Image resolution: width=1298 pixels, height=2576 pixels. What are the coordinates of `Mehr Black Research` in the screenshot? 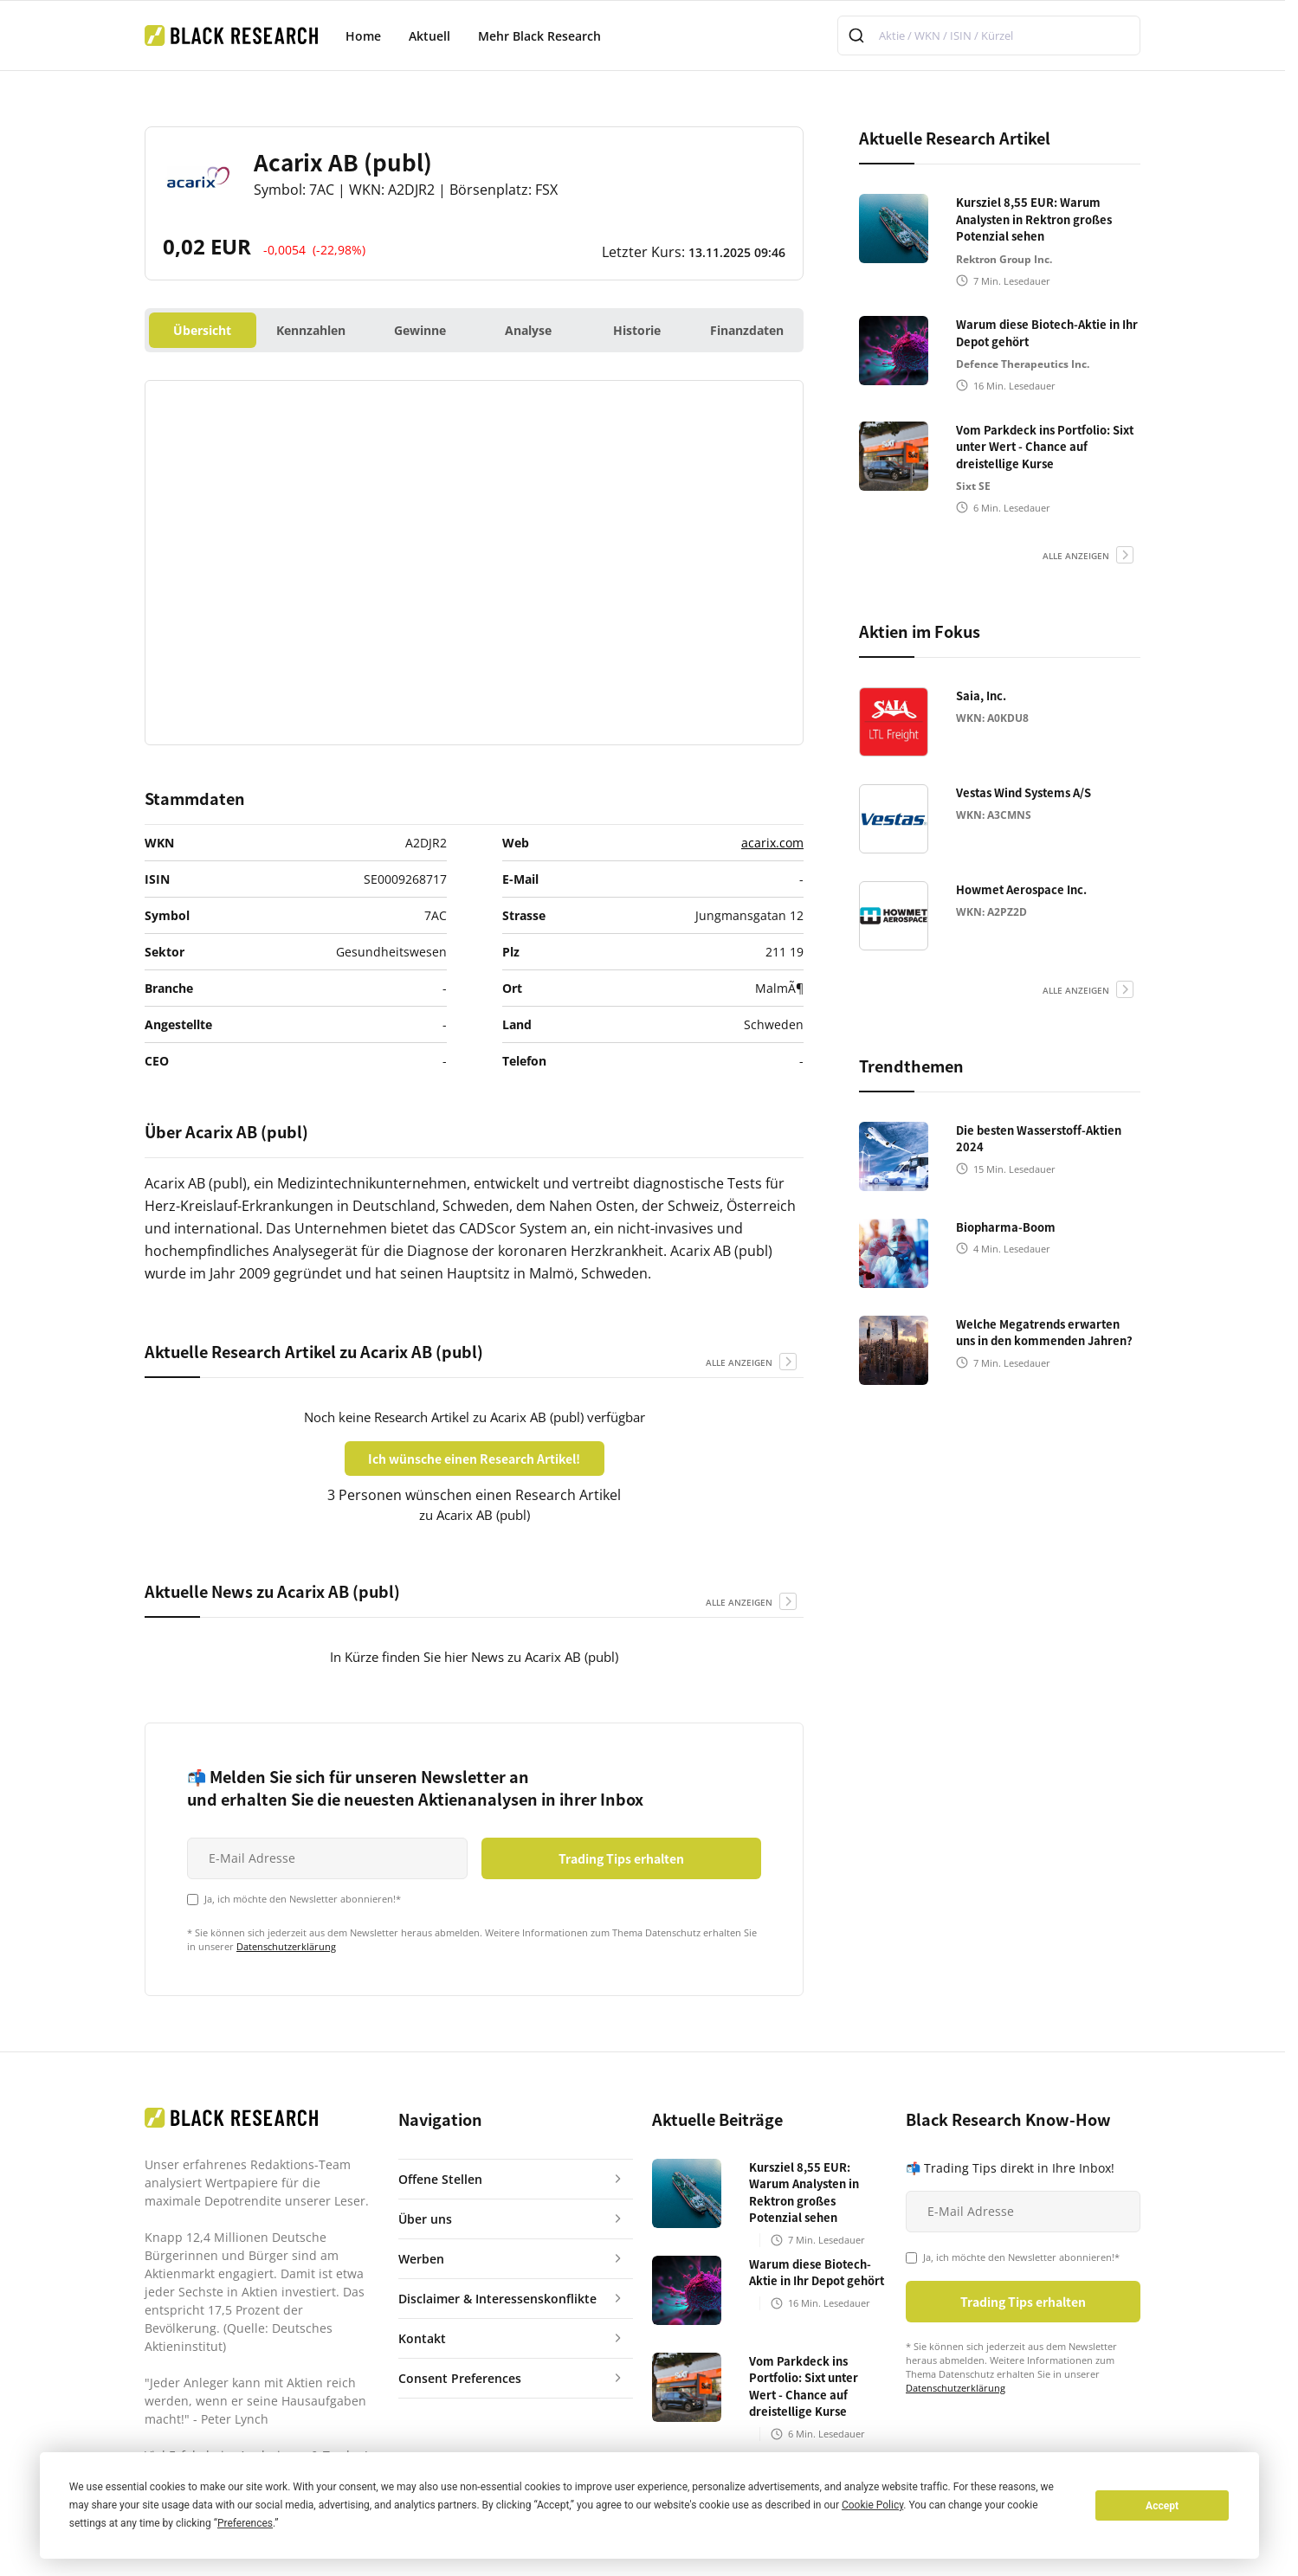 It's located at (539, 36).